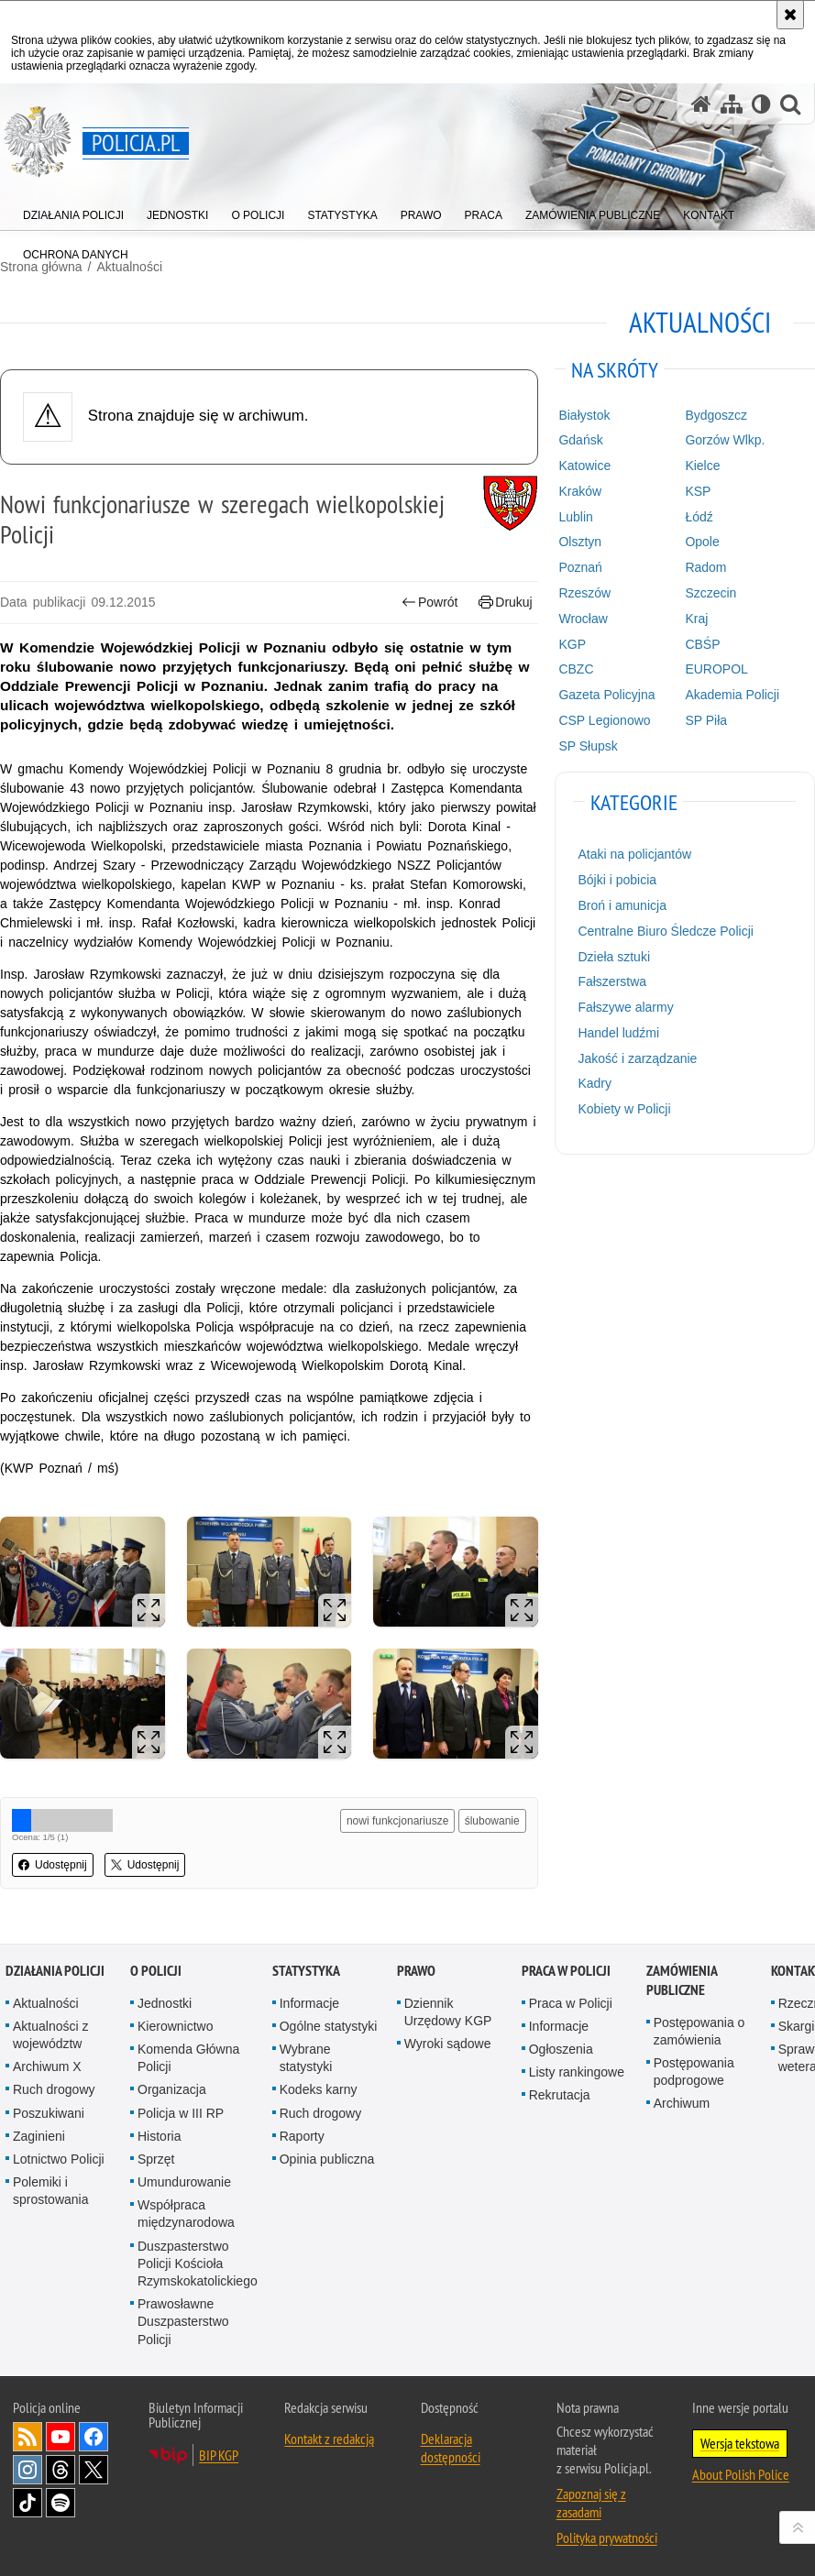  What do you see at coordinates (54, 2089) in the screenshot?
I see `Ruch drogowy` at bounding box center [54, 2089].